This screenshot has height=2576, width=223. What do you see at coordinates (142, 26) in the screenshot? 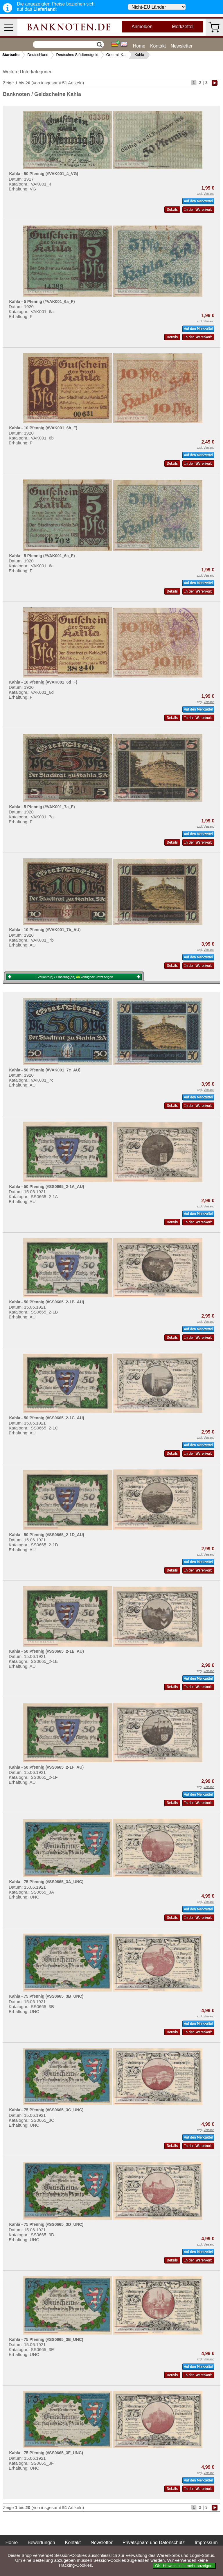
I see `Anmelden` at bounding box center [142, 26].